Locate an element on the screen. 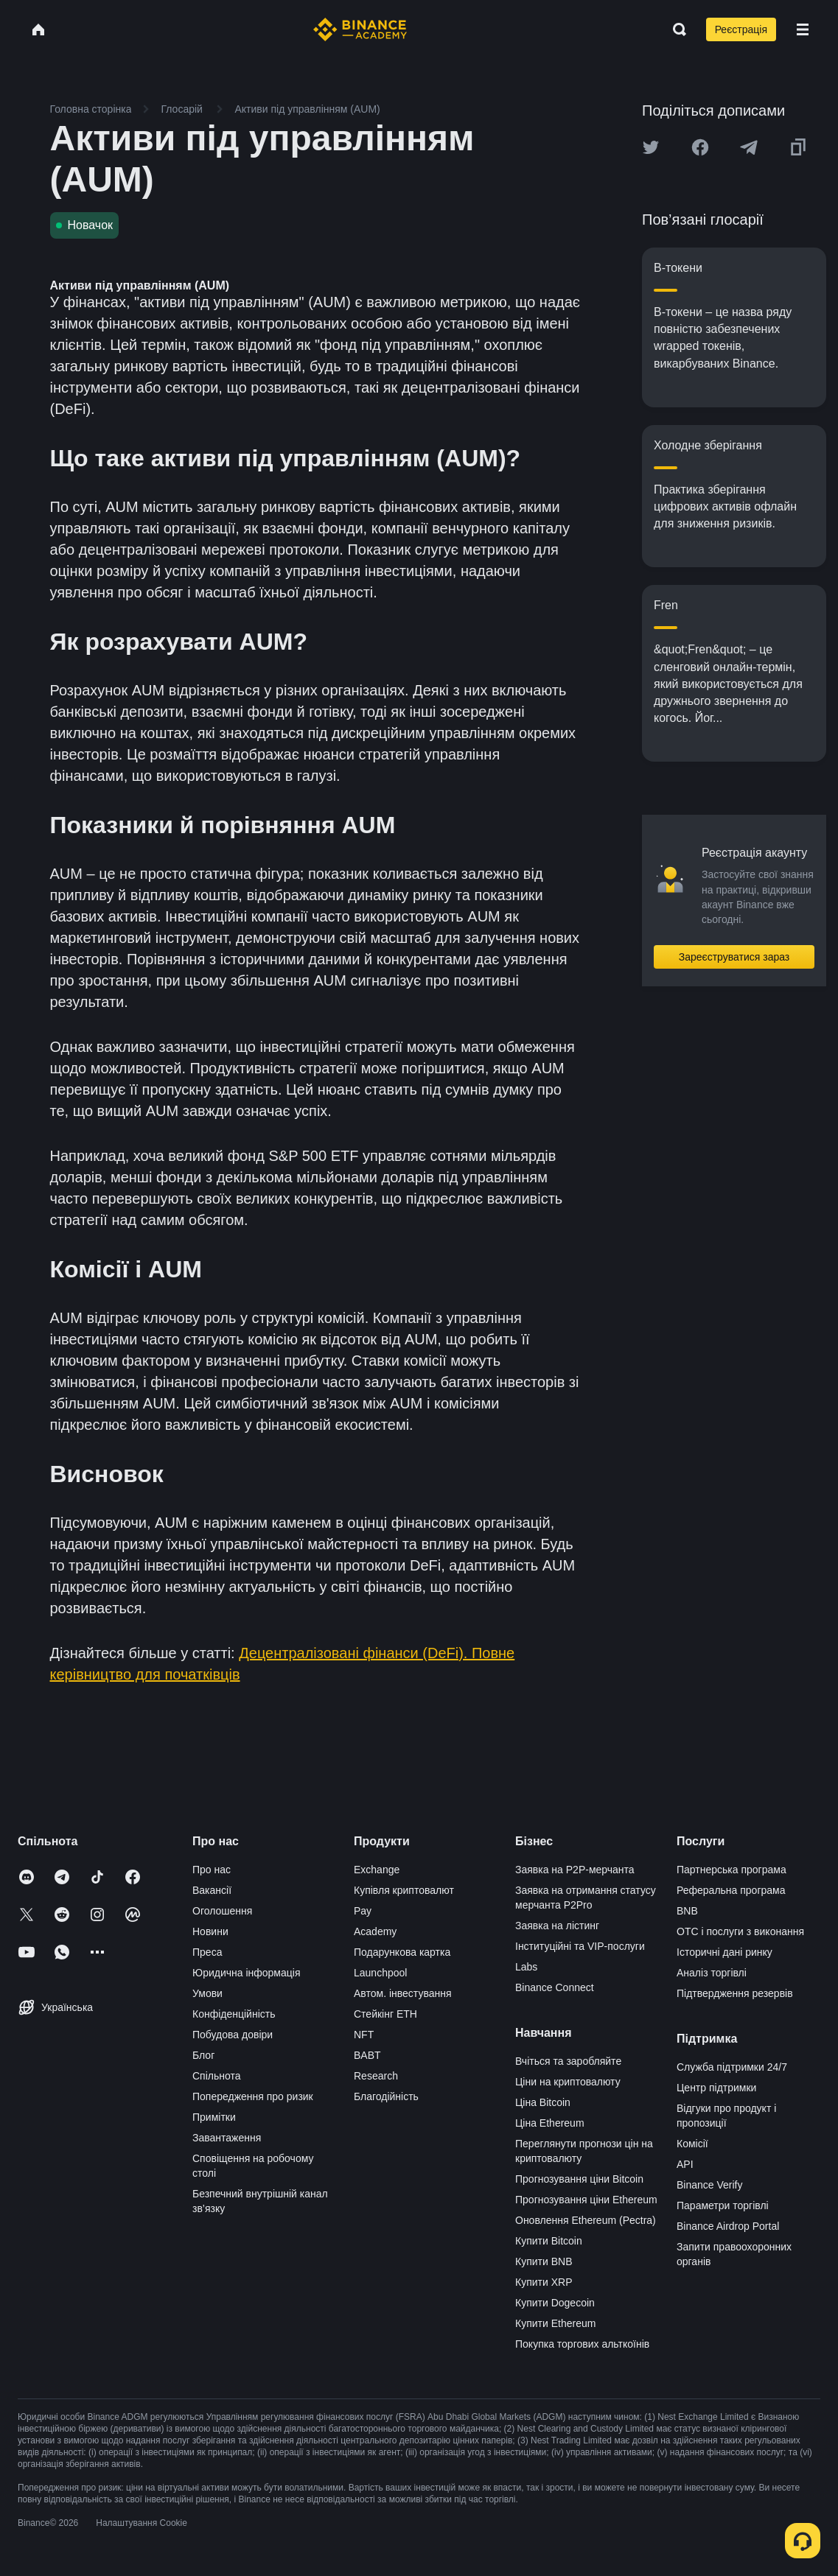  [Share this article on Facebook] is located at coordinates (700, 147).